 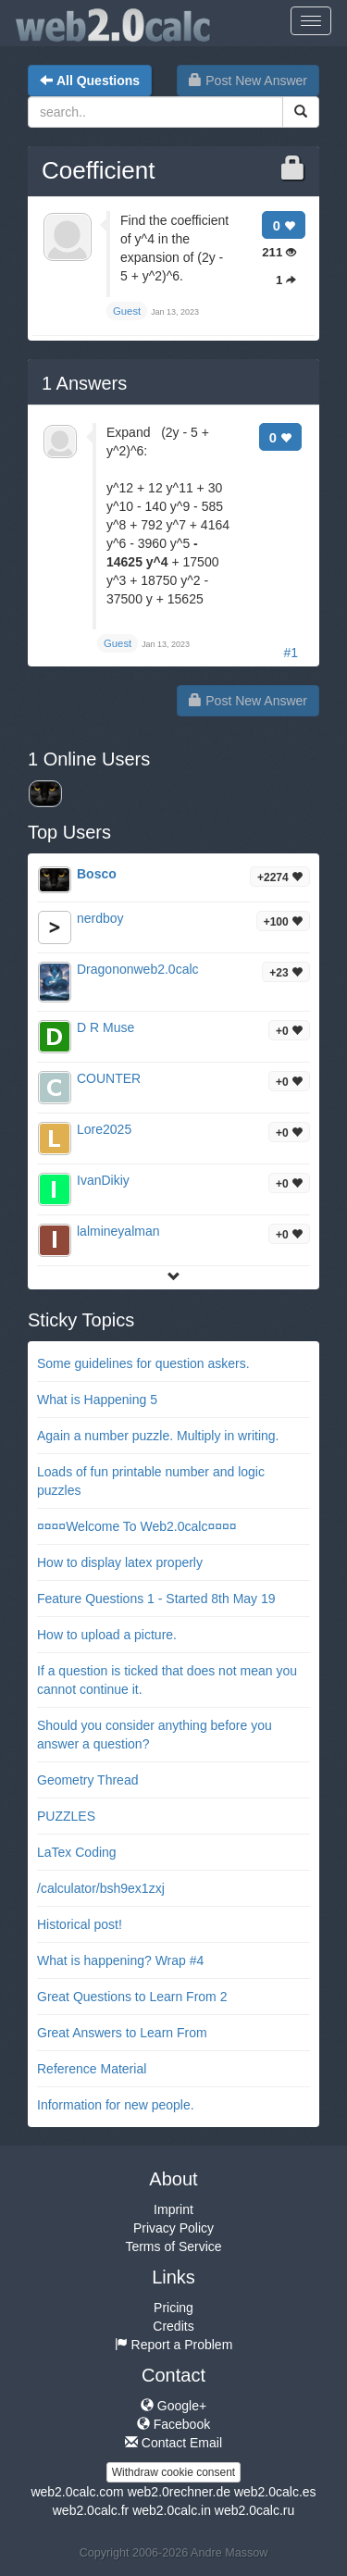 What do you see at coordinates (173, 2472) in the screenshot?
I see `Withdraw cookie consent` at bounding box center [173, 2472].